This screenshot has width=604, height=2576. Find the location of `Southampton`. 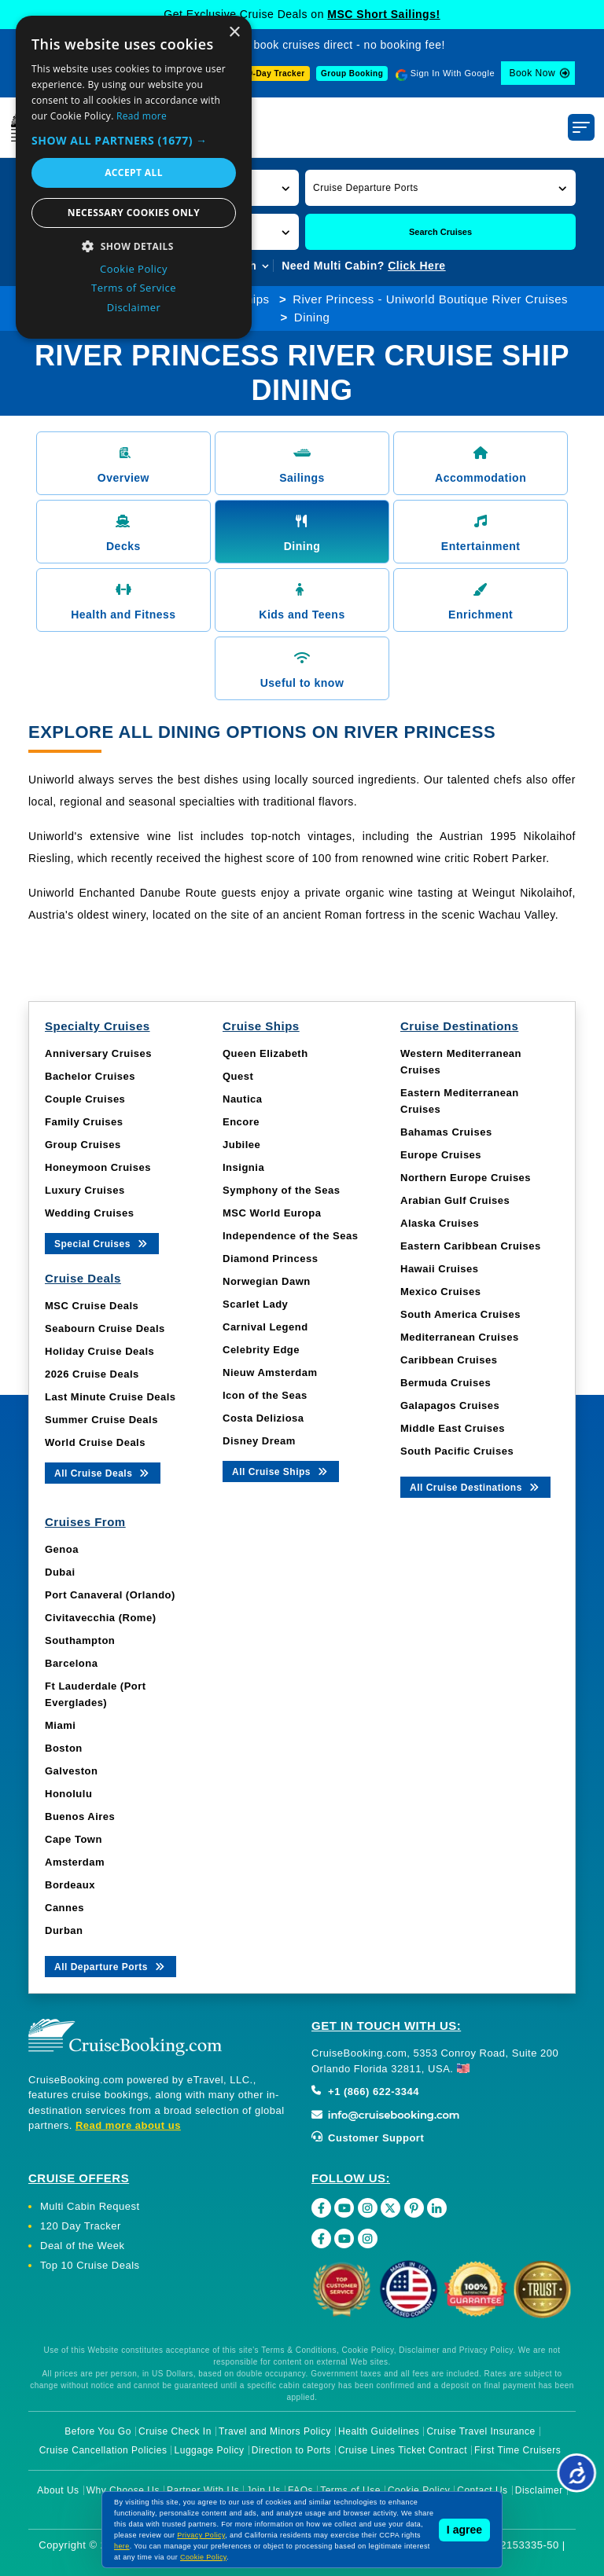

Southampton is located at coordinates (80, 1640).